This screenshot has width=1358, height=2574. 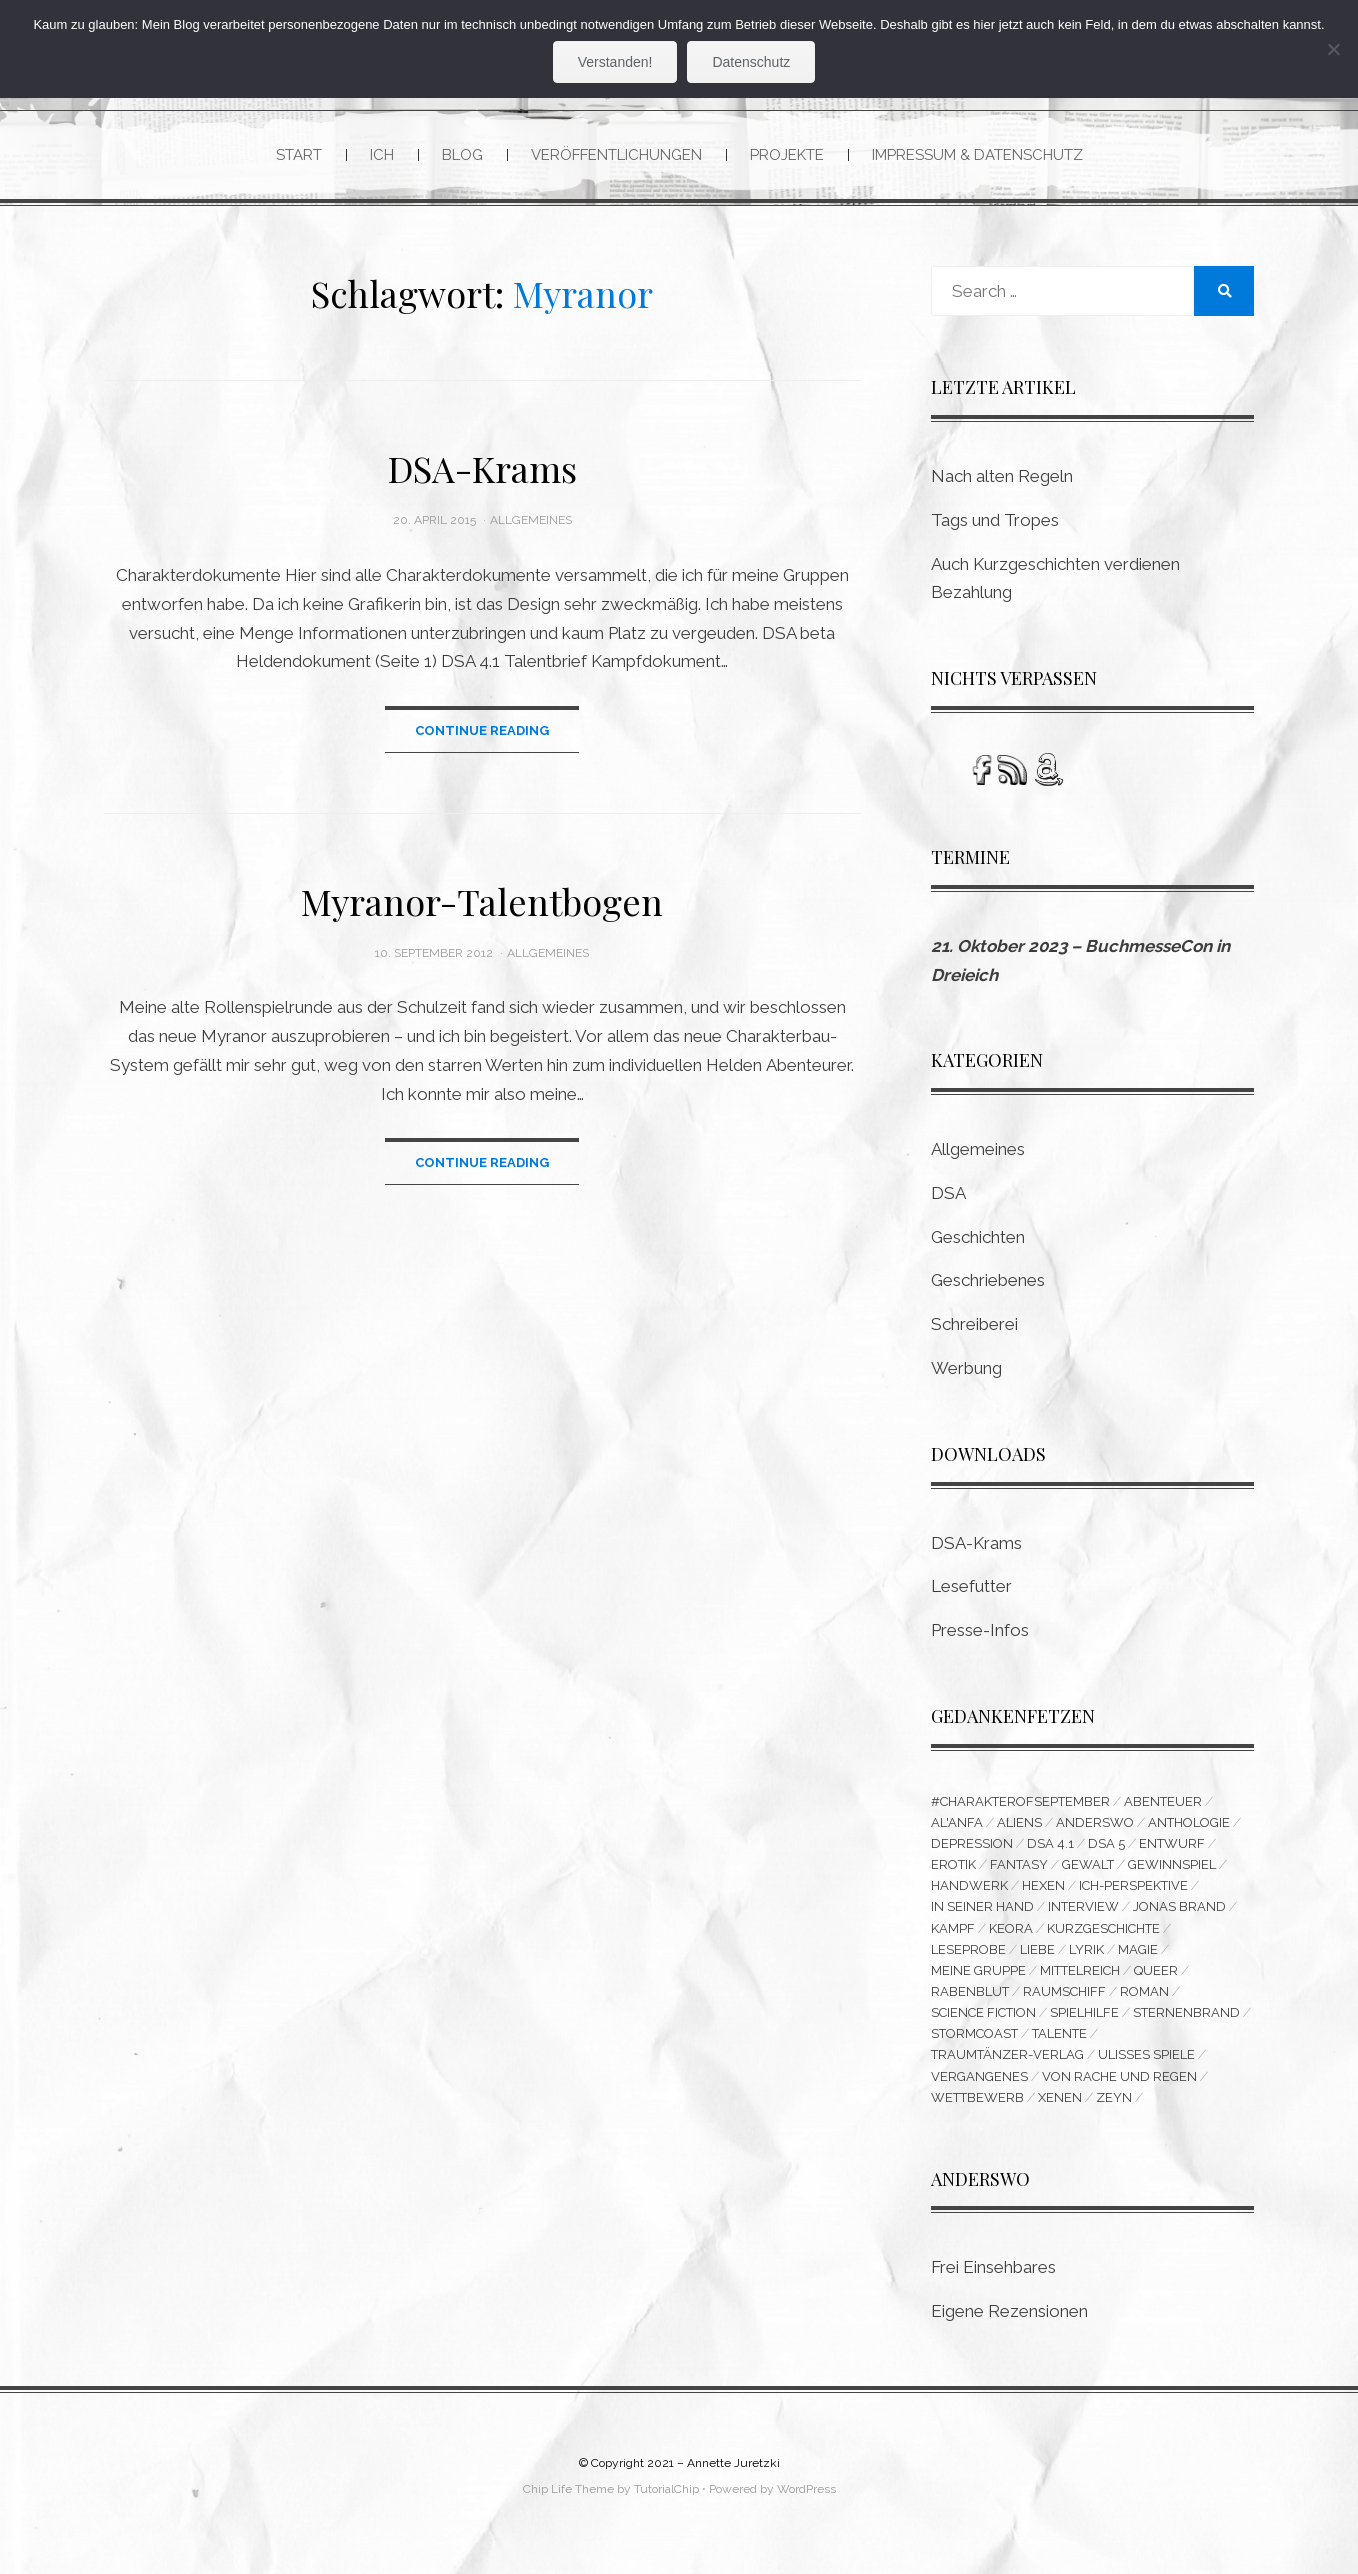 I want to click on In seiner Hand [In seiner Hand (3 Einträge)], so click(x=982, y=1912).